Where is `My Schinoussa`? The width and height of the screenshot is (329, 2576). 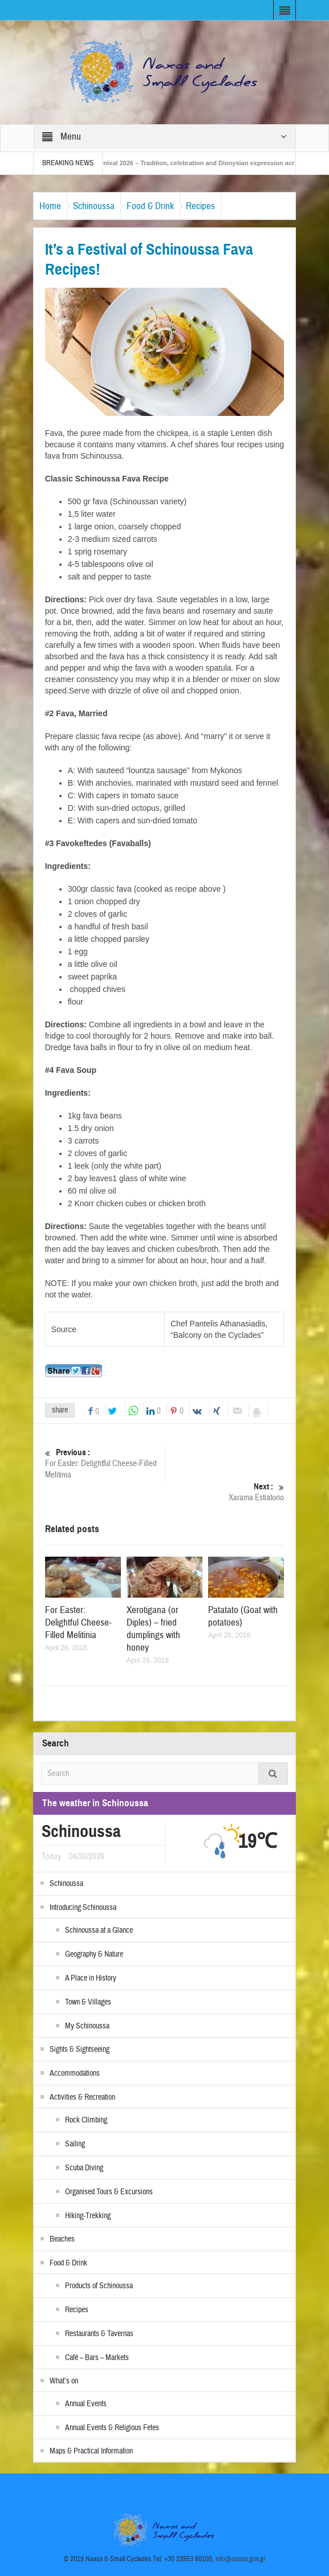 My Schinoussa is located at coordinates (87, 2026).